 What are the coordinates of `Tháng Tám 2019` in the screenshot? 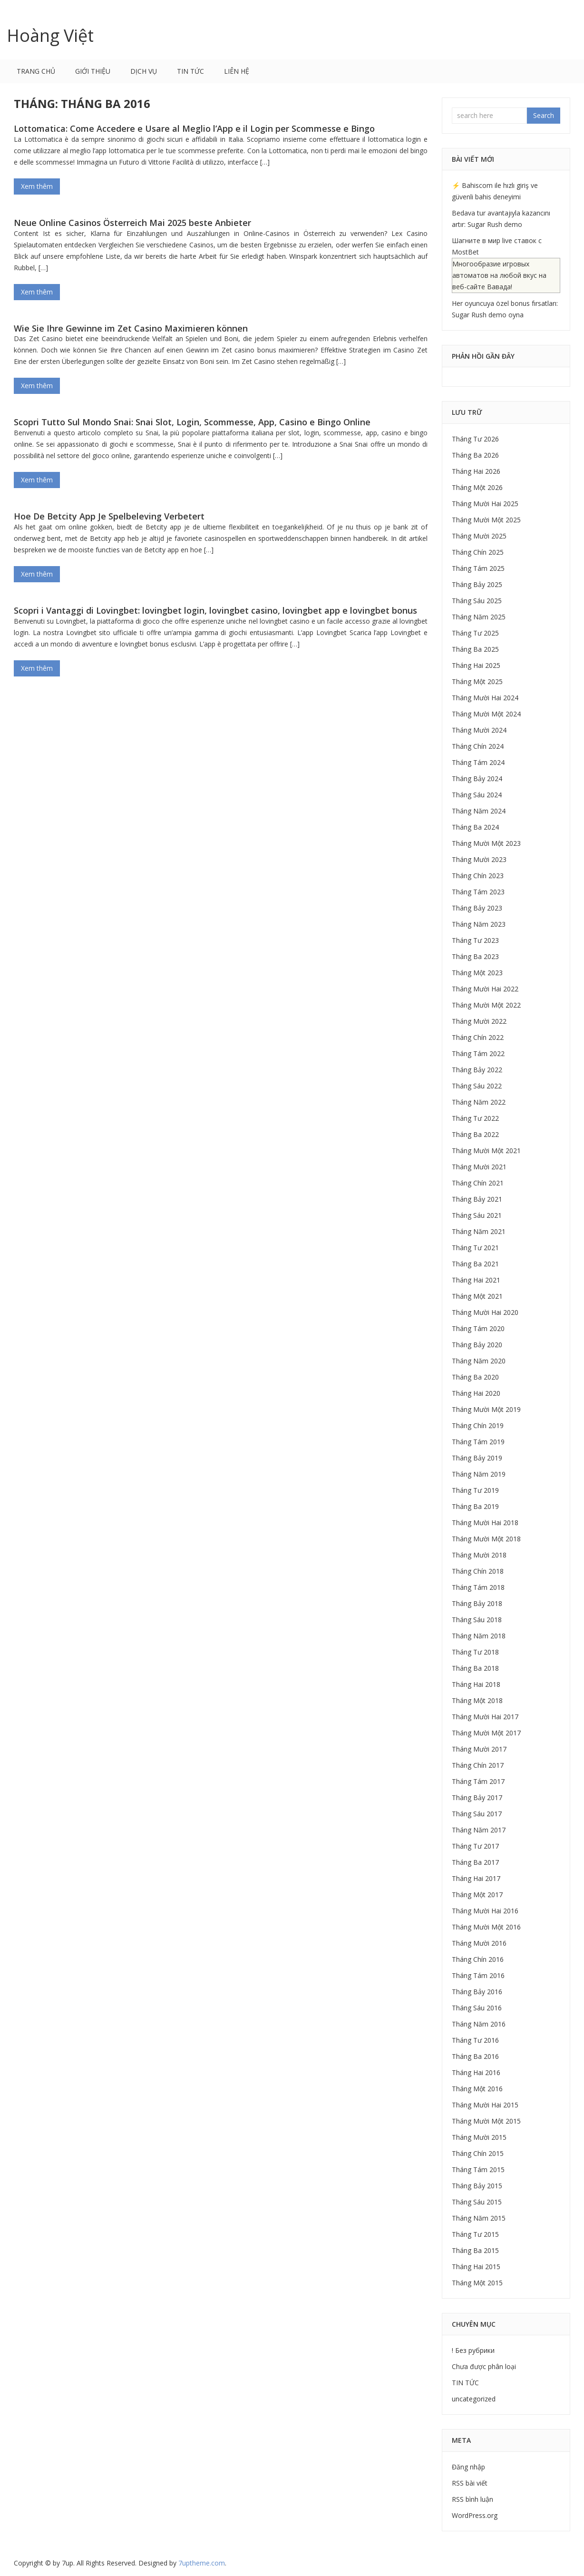 It's located at (478, 1441).